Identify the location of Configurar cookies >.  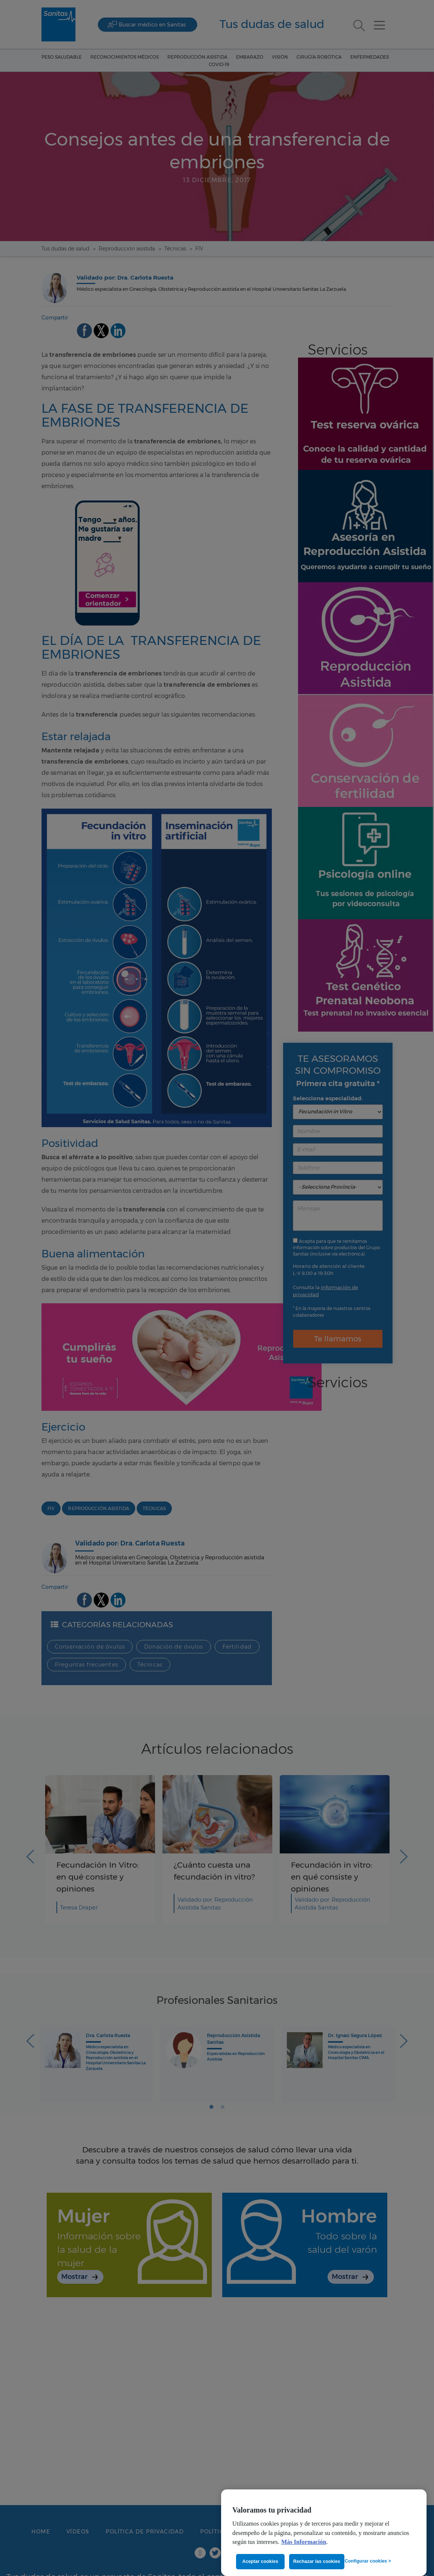
(368, 2561).